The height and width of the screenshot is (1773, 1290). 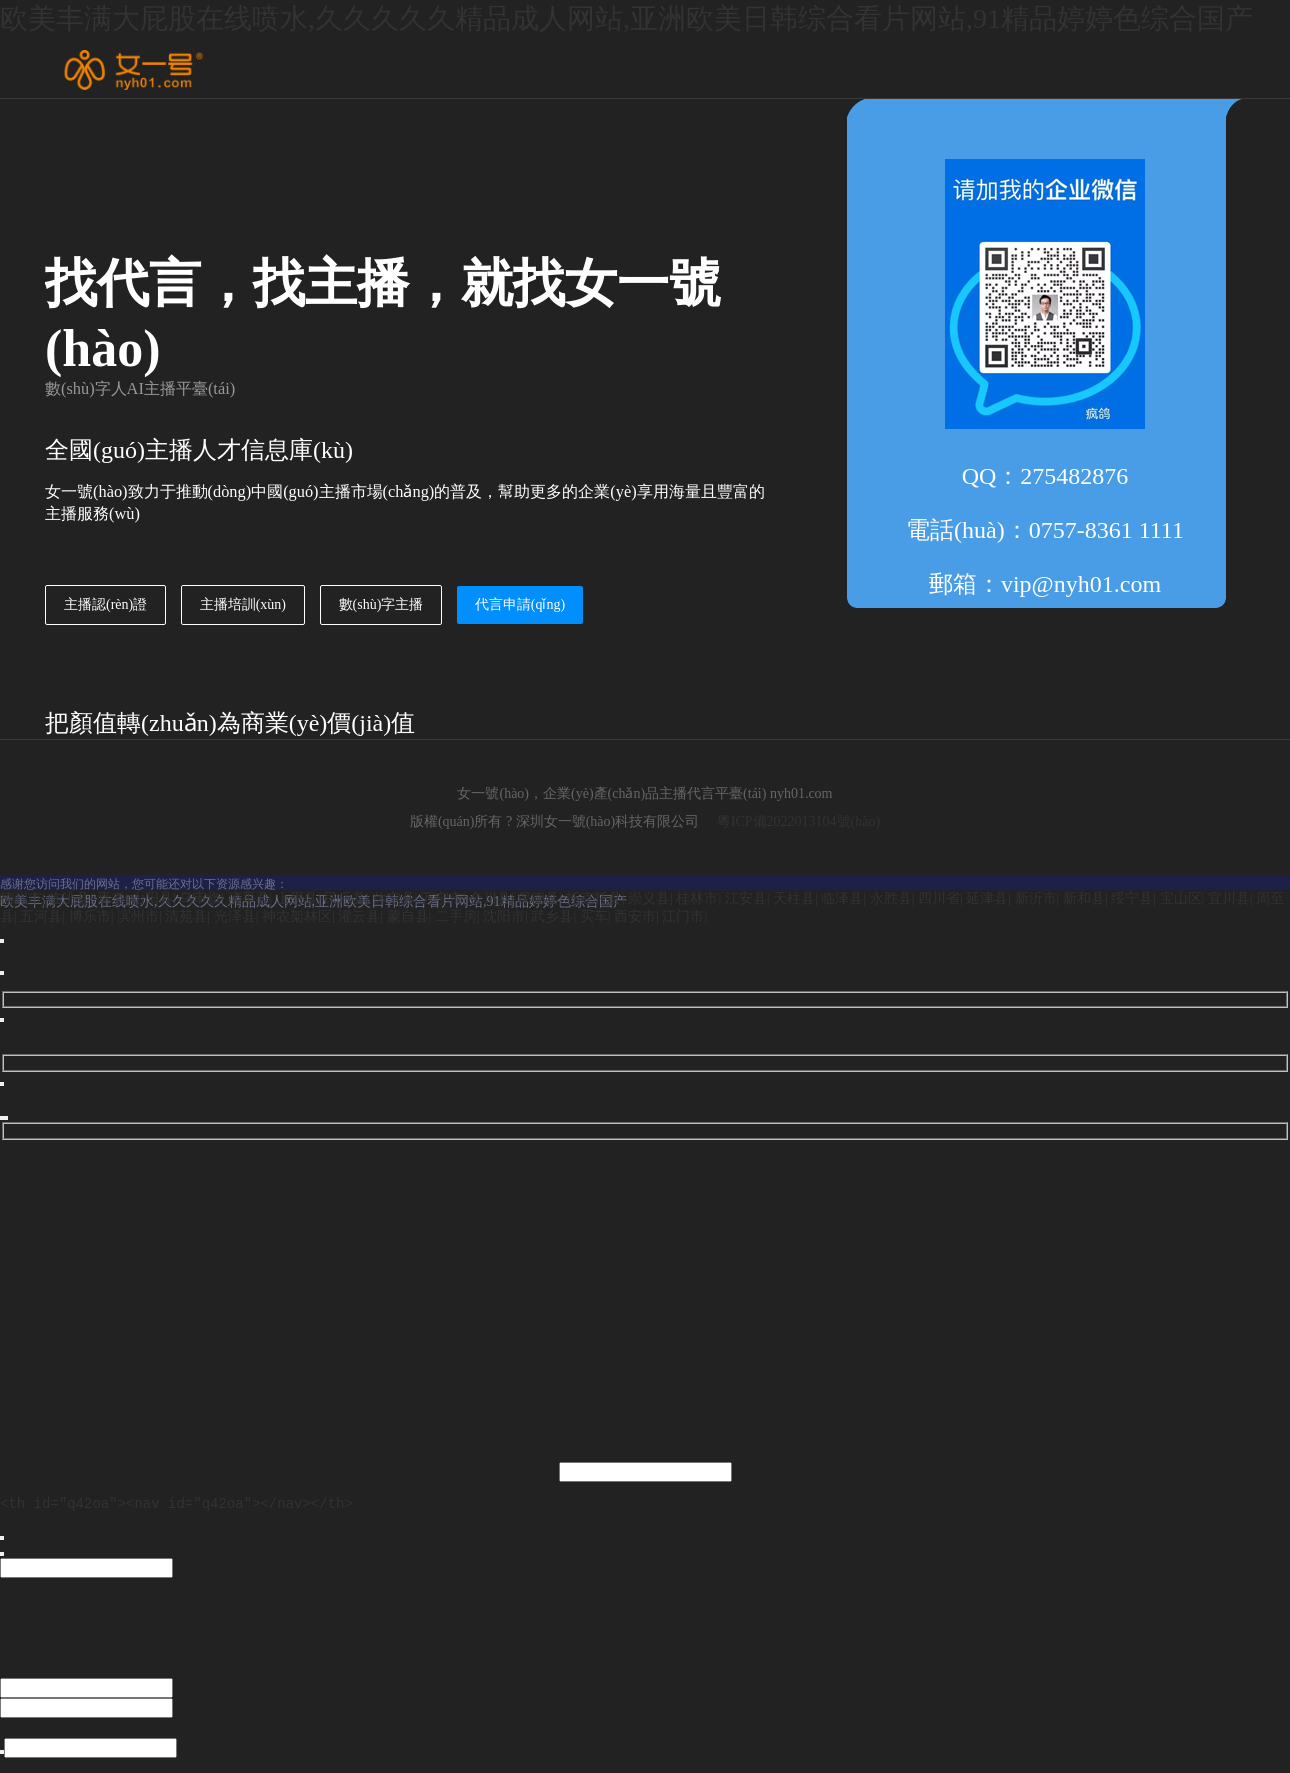 I want to click on 托克托县, so click(x=594, y=898).